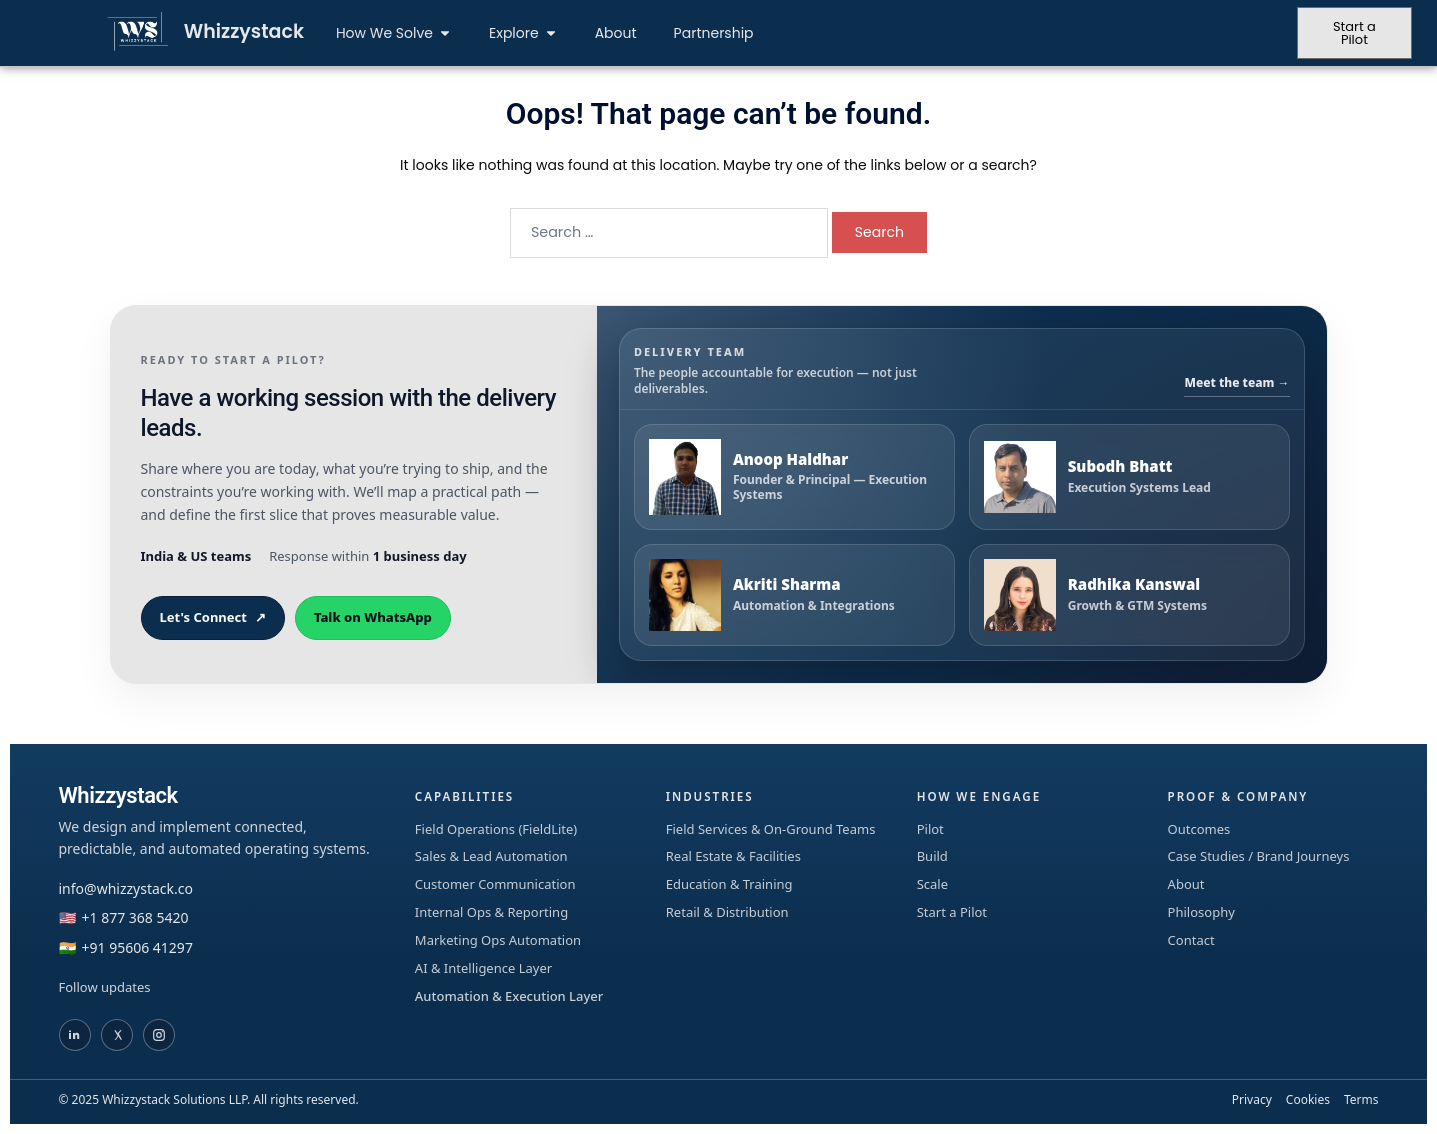 Image resolution: width=1437 pixels, height=1134 pixels. What do you see at coordinates (932, 884) in the screenshot?
I see `Scale` at bounding box center [932, 884].